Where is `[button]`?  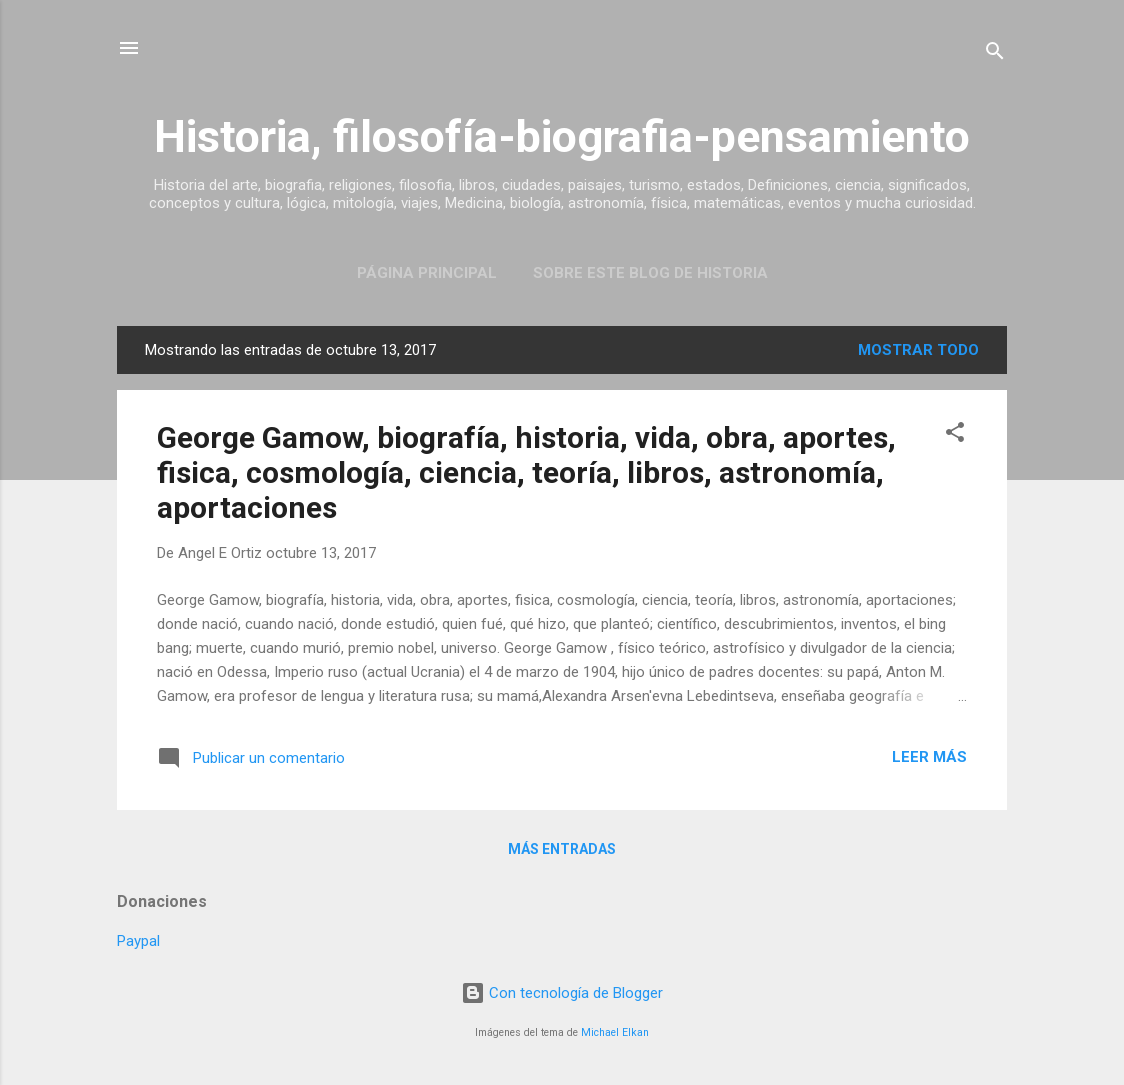
[button] is located at coordinates (955, 435).